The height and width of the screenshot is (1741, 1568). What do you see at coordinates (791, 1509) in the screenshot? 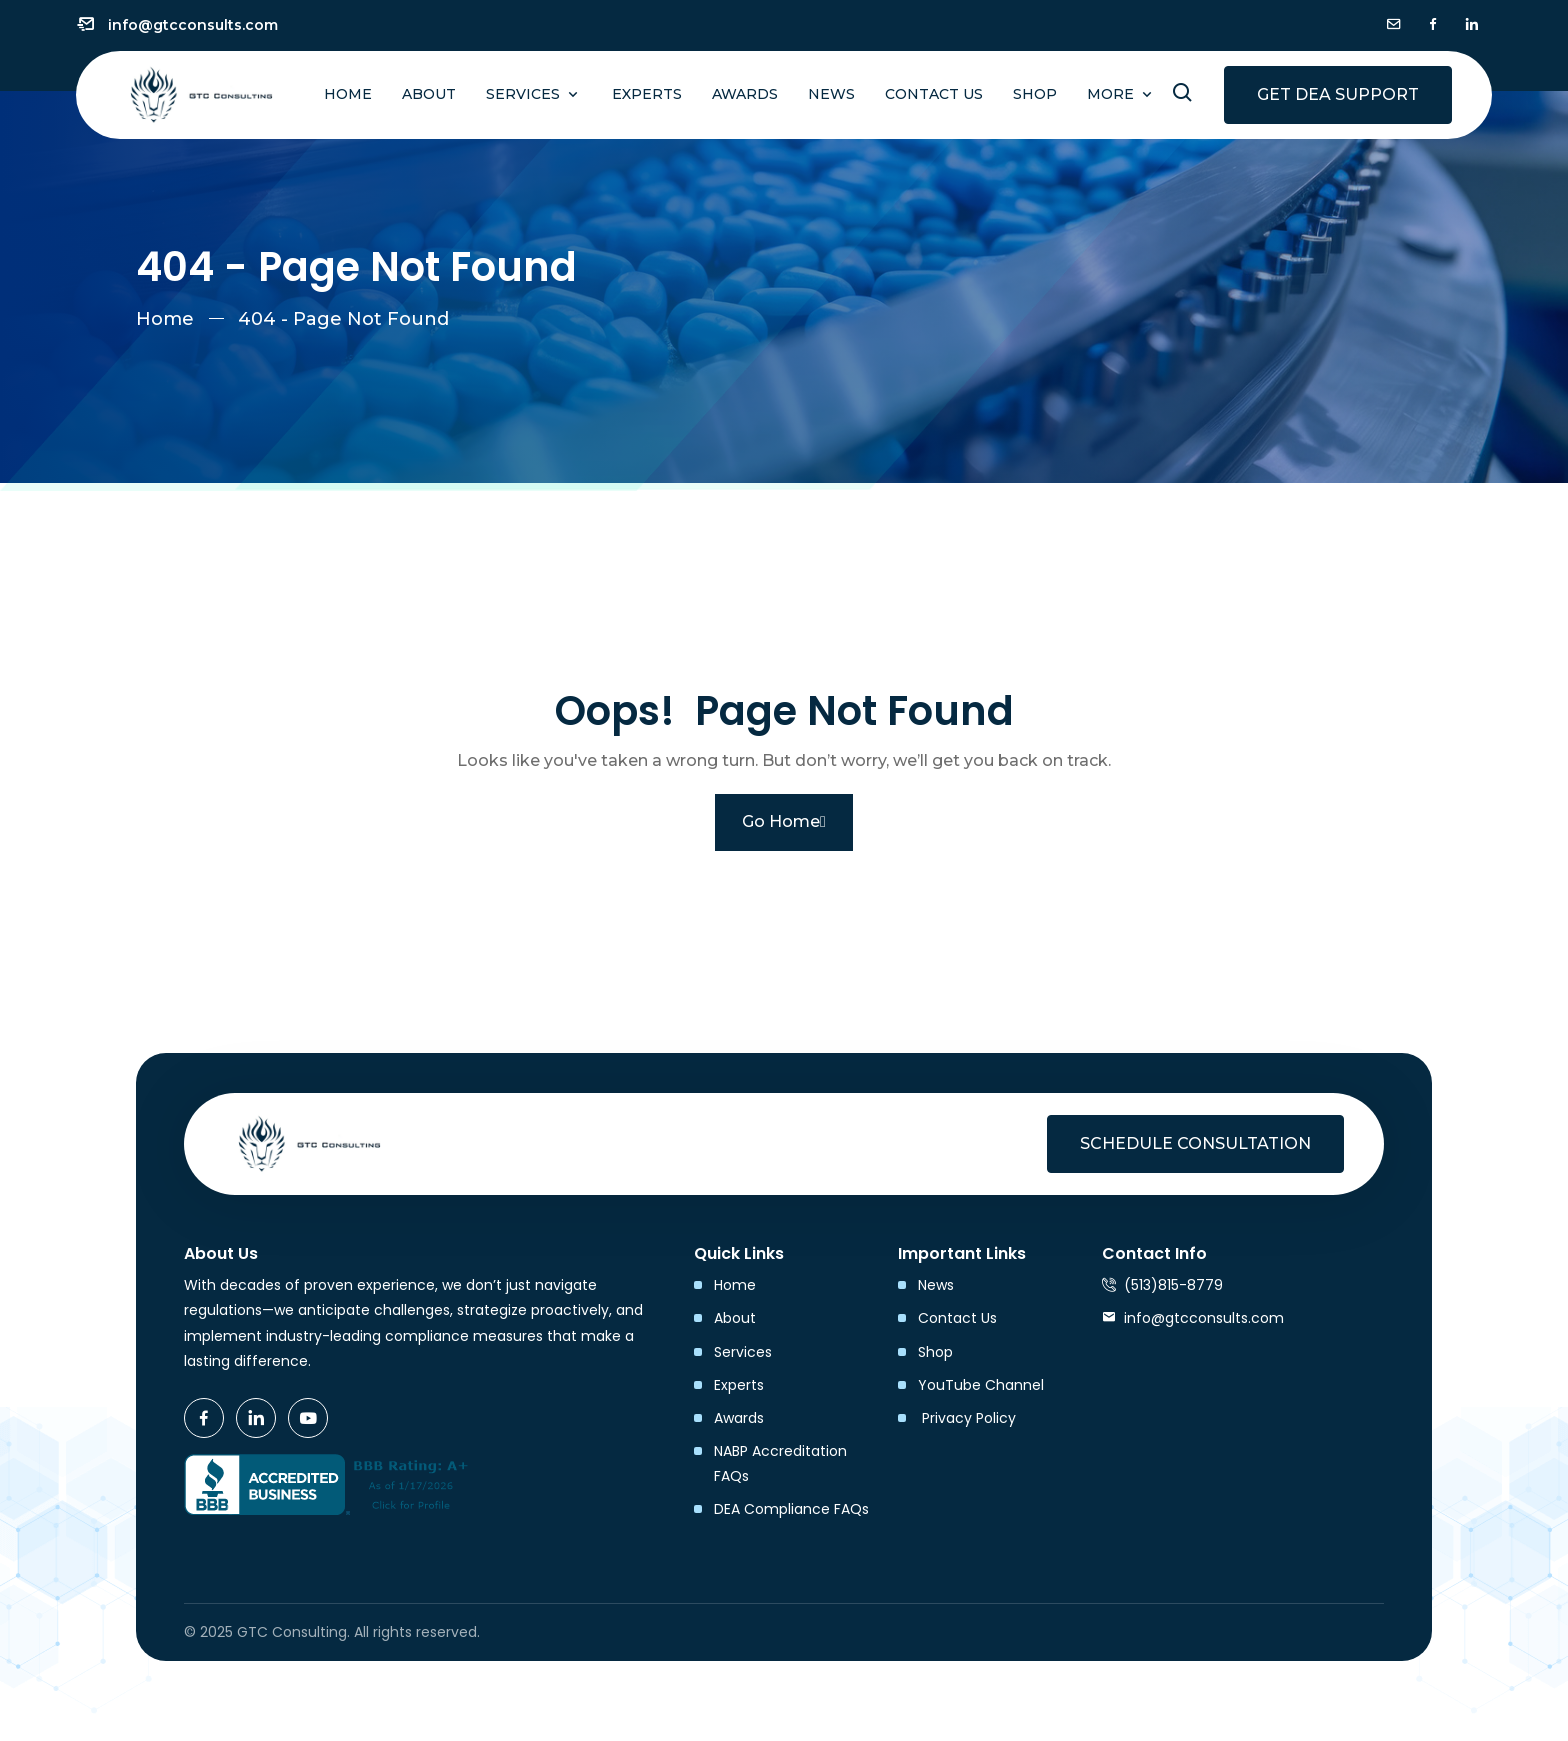
I see `DEA Compliance FAQs` at bounding box center [791, 1509].